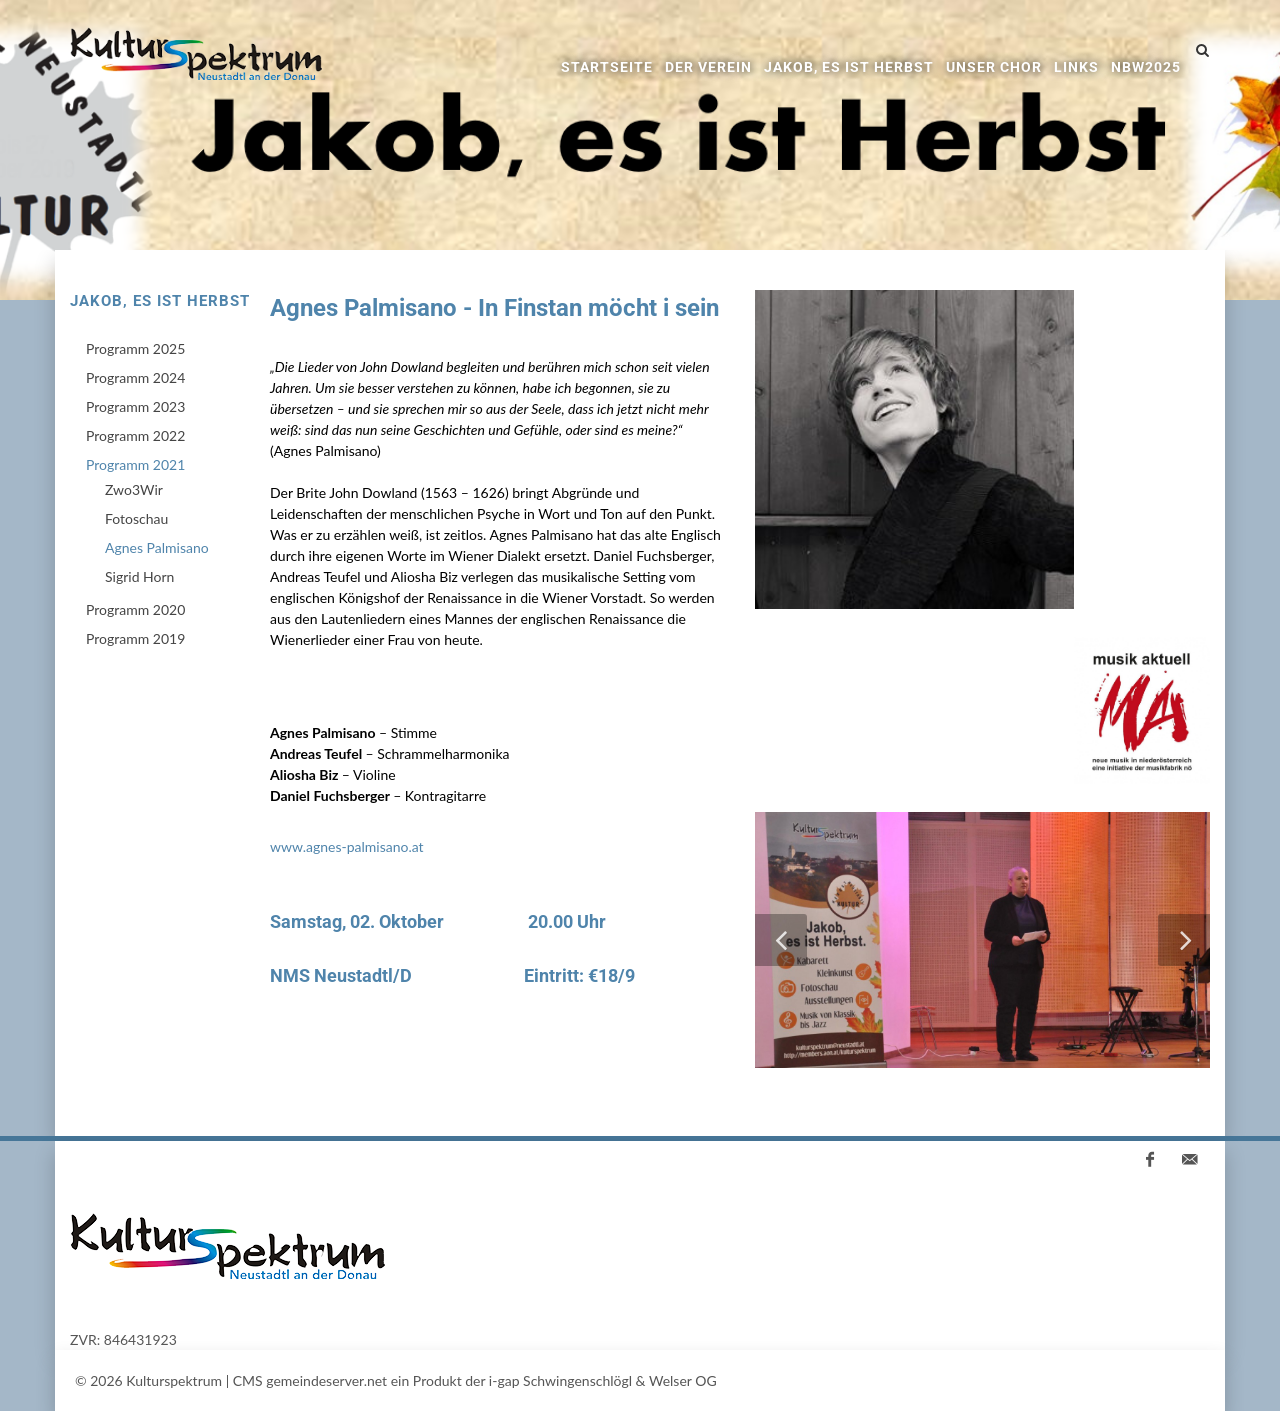  What do you see at coordinates (1076, 67) in the screenshot?
I see `Links` at bounding box center [1076, 67].